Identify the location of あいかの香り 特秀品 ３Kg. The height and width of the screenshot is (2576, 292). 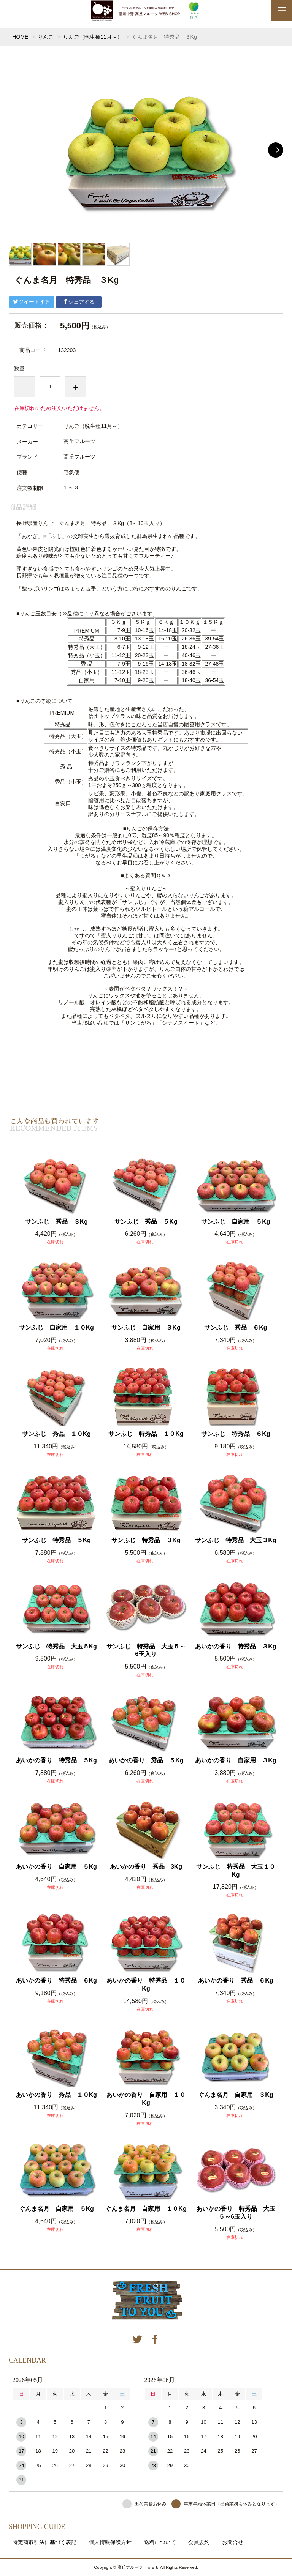
(235, 1646).